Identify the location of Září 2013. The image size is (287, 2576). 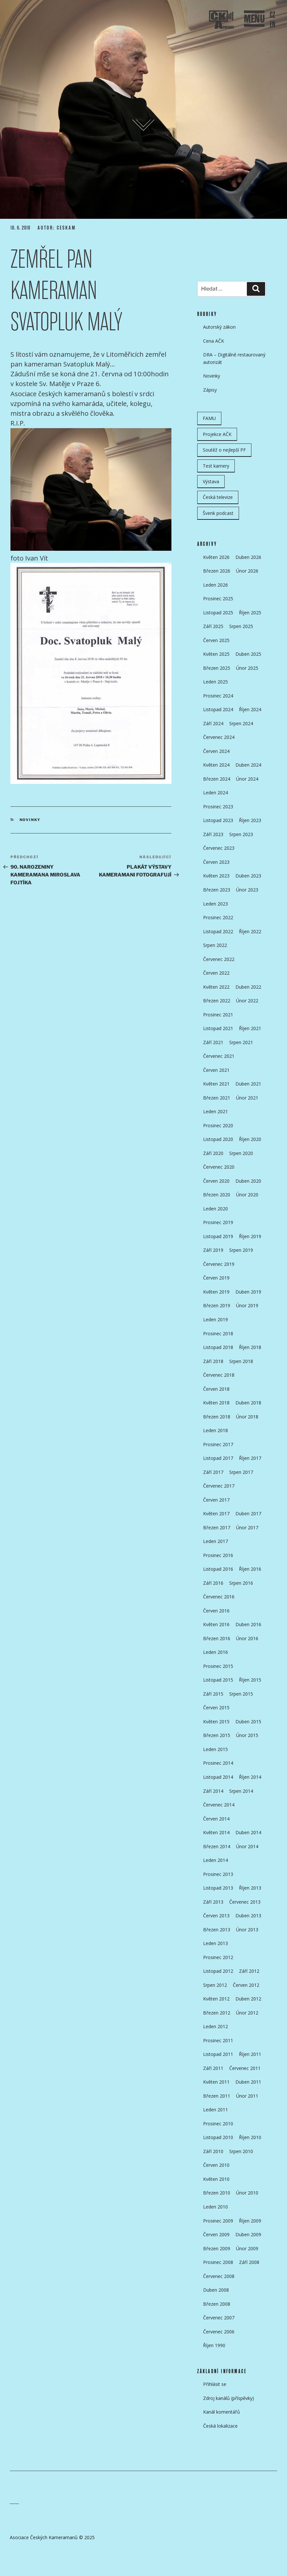
(213, 1902).